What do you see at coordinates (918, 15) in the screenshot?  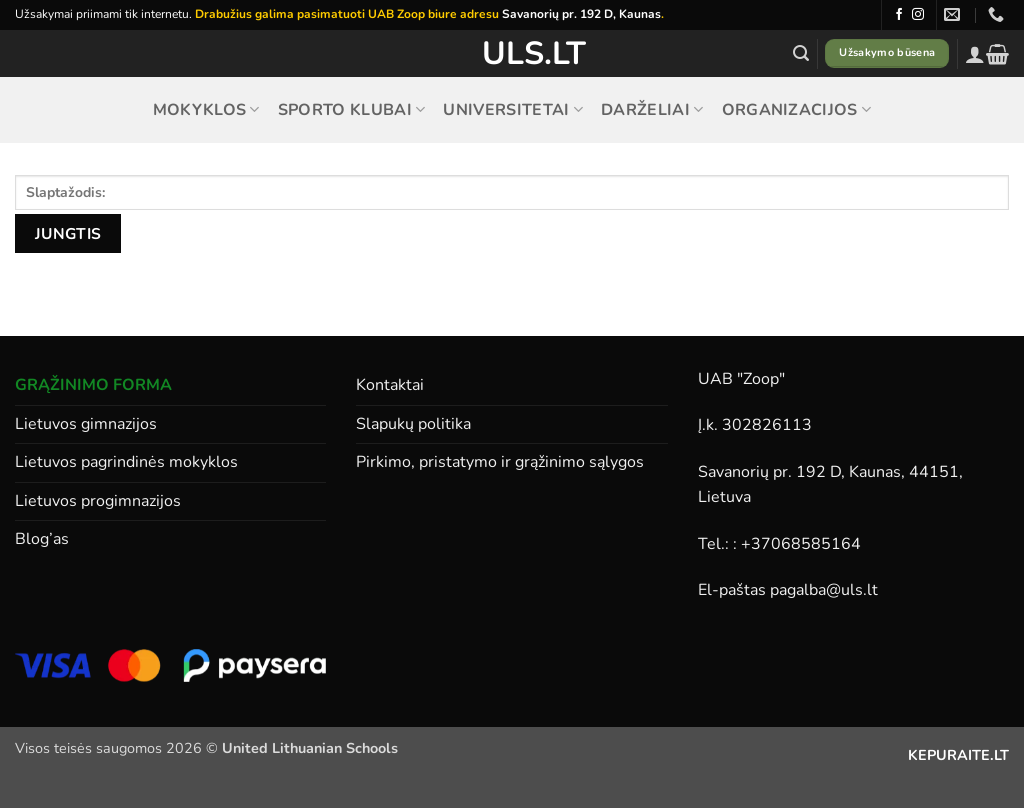 I see `[Follow on Instagram]` at bounding box center [918, 15].